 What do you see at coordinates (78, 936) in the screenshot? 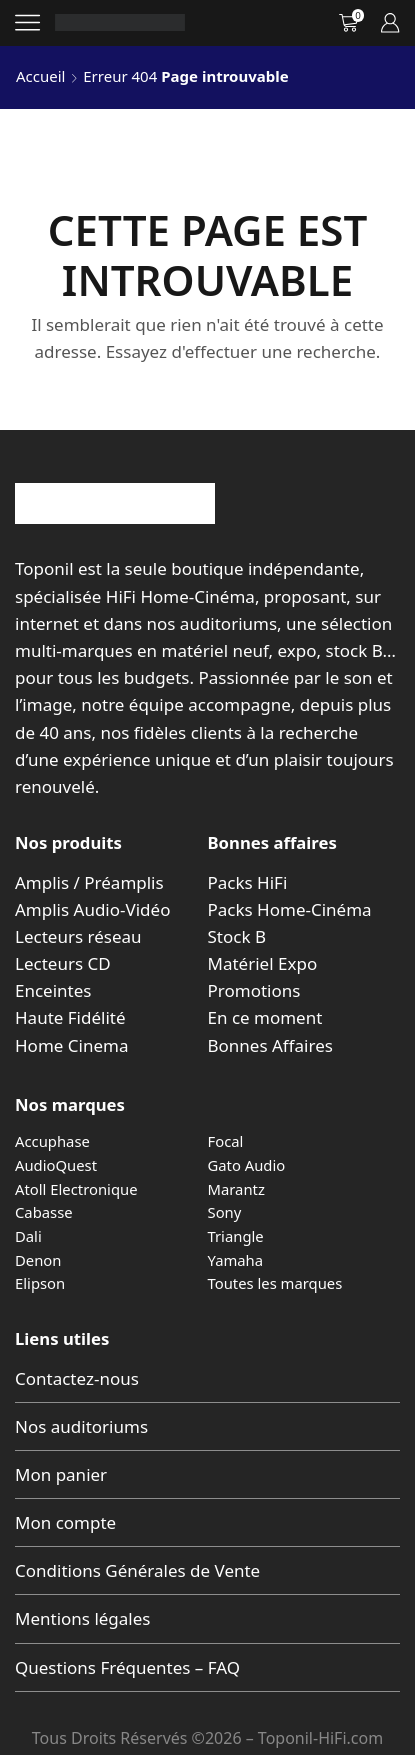
I see `Lecteurs réseau` at bounding box center [78, 936].